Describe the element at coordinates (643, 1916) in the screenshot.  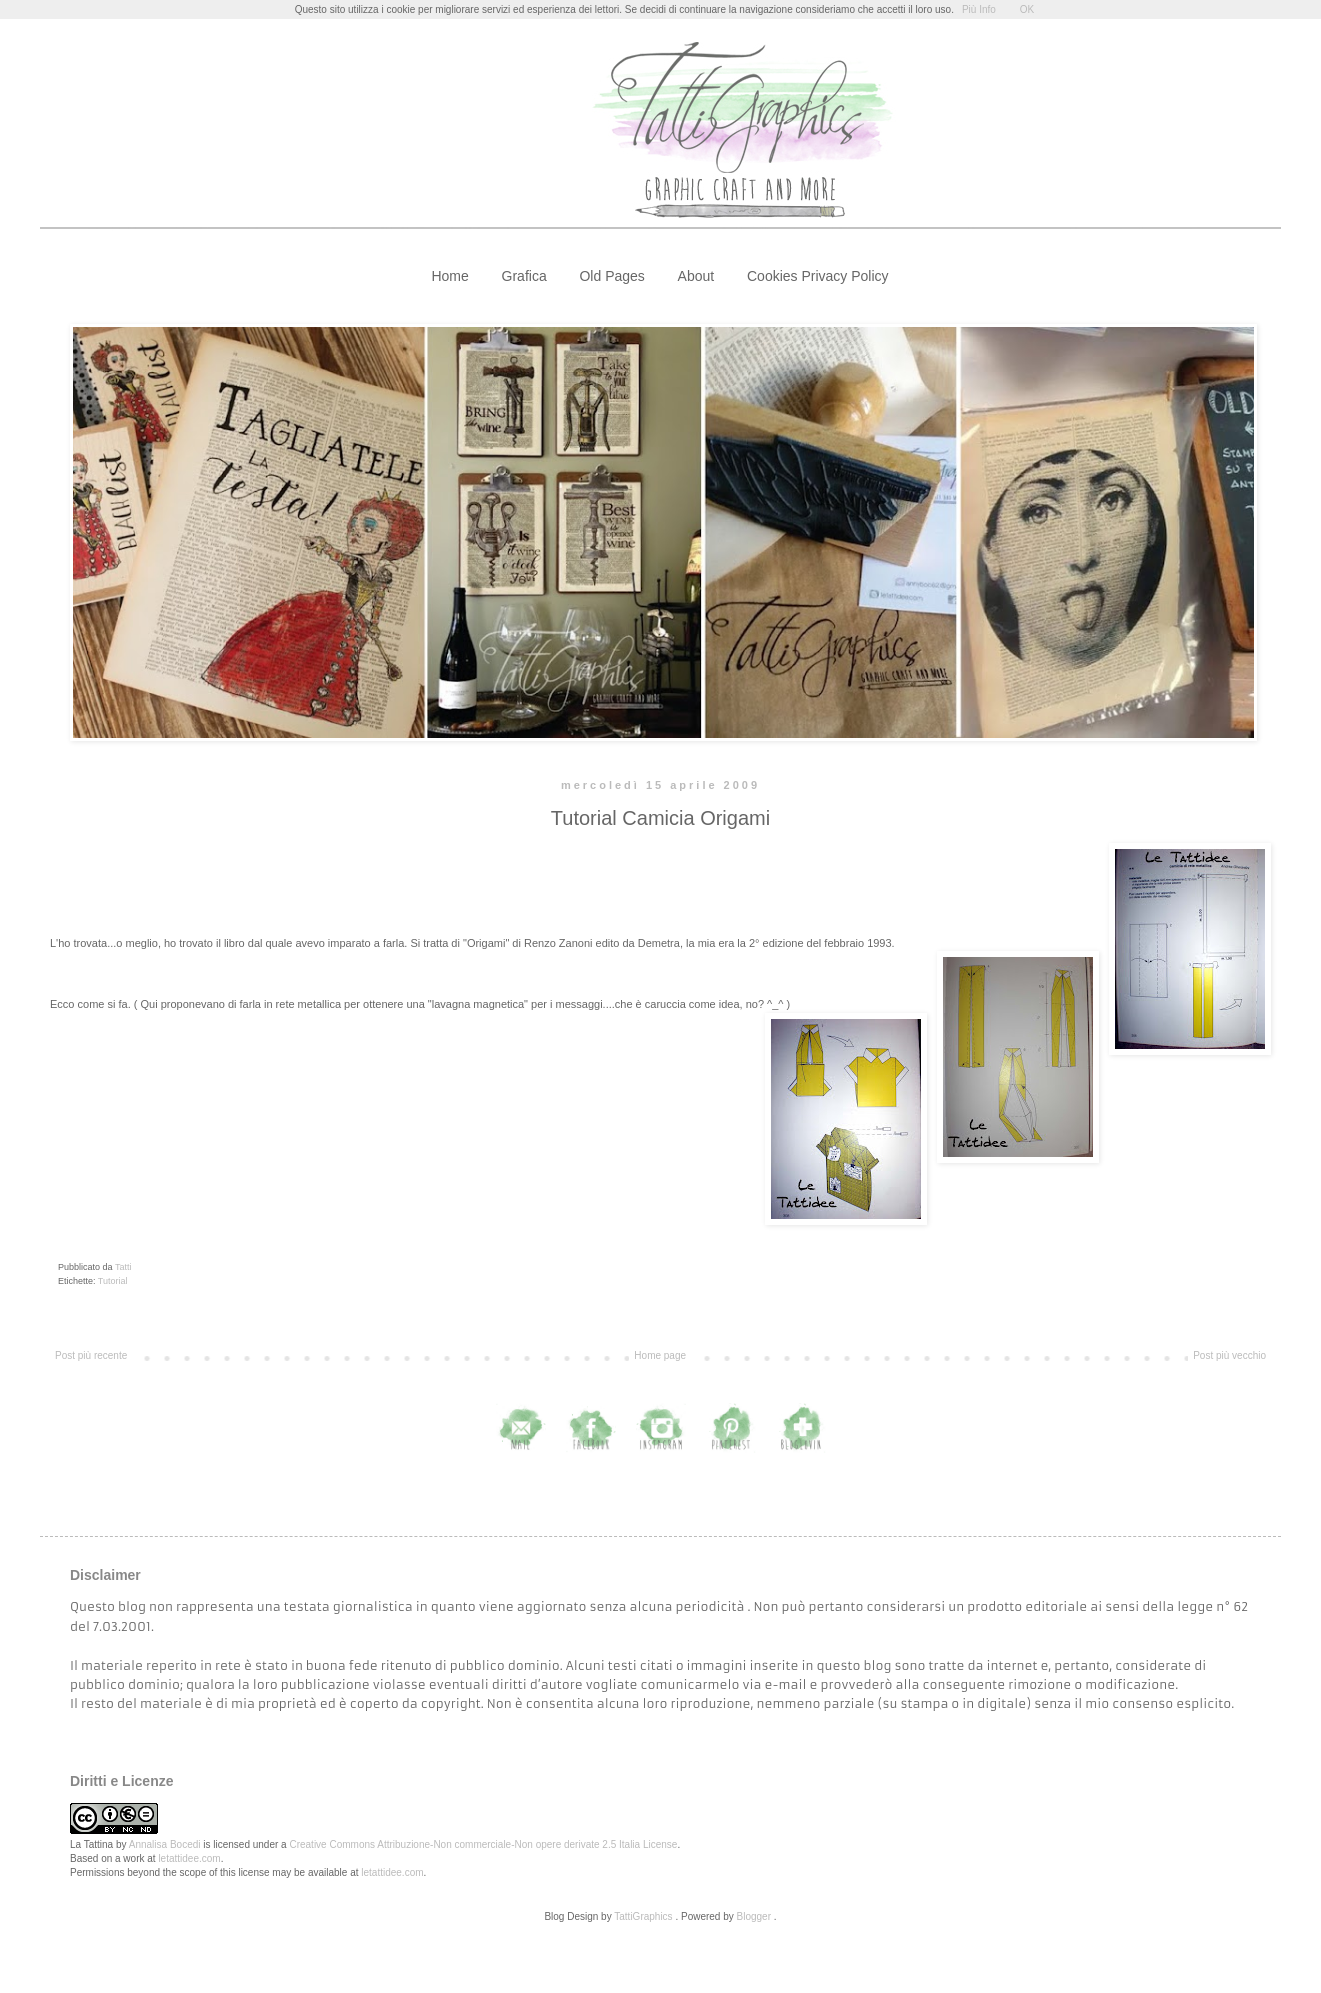
I see `TattiGraphics` at that location.